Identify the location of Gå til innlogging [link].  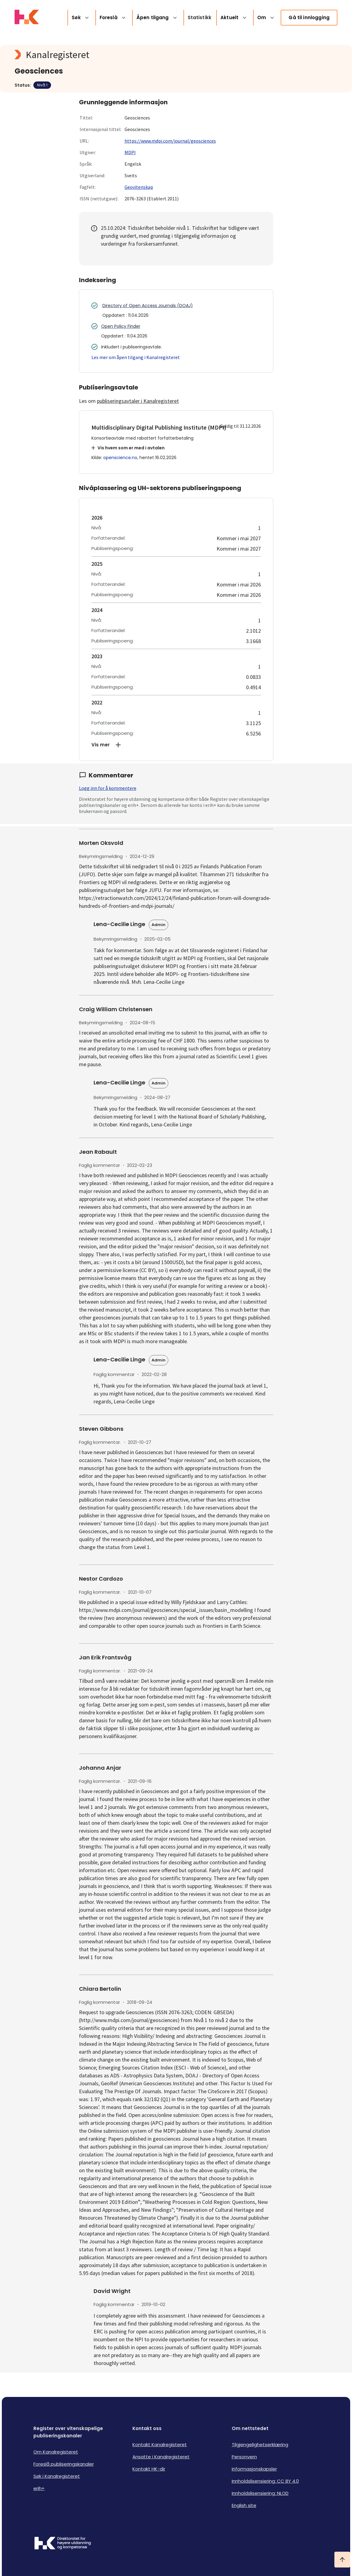
(309, 17).